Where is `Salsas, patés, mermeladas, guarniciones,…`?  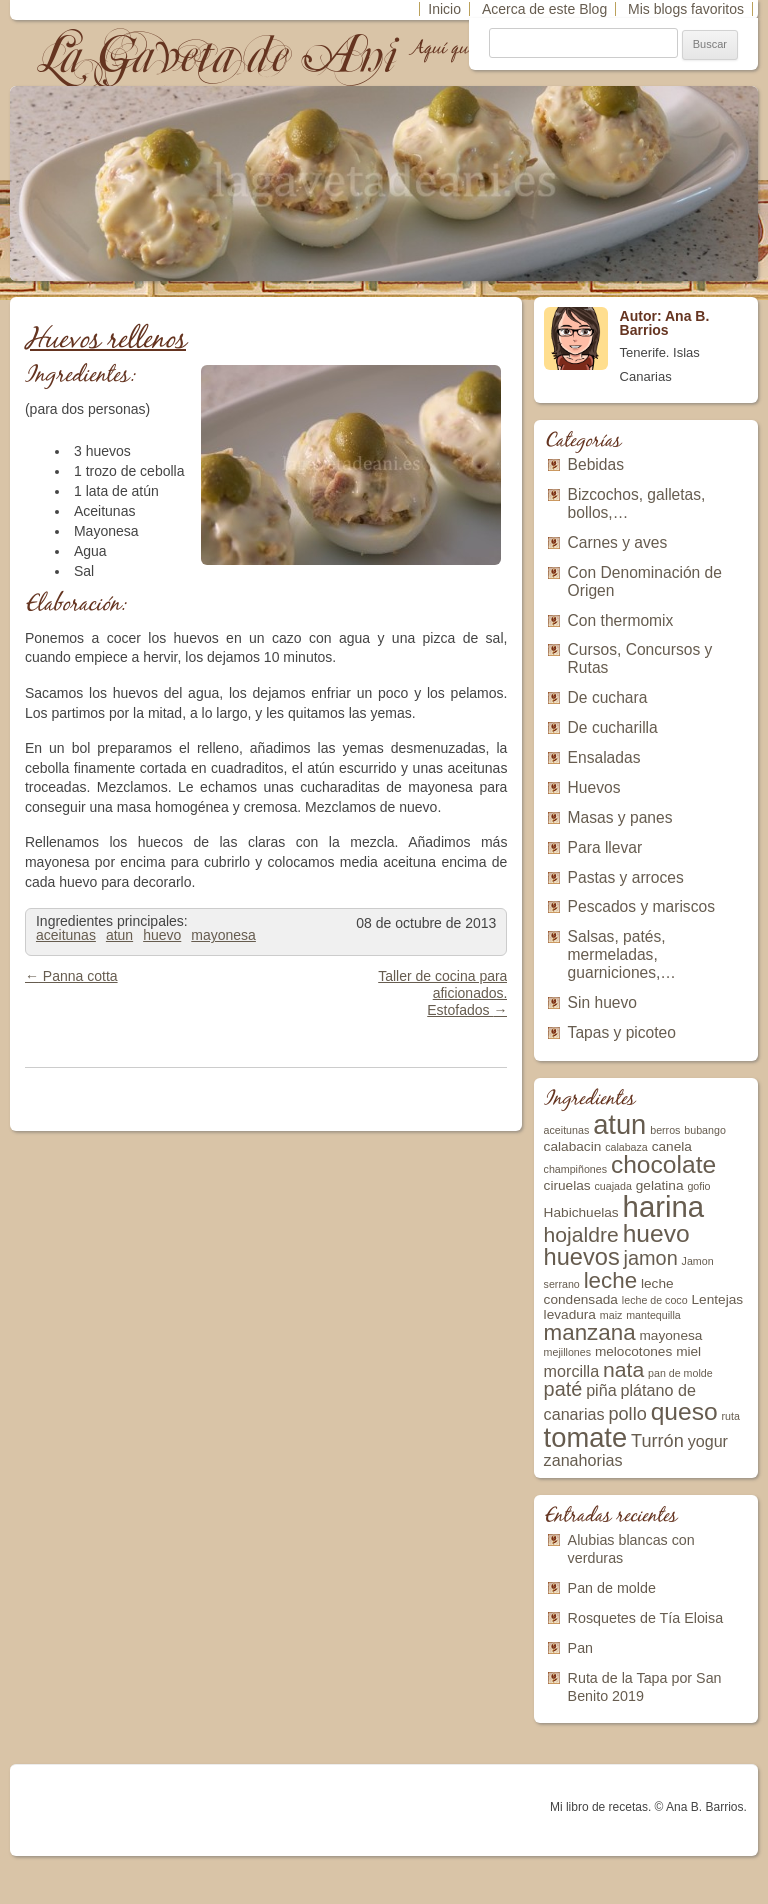 Salsas, patés, mermeladas, guarniciones,… is located at coordinates (622, 954).